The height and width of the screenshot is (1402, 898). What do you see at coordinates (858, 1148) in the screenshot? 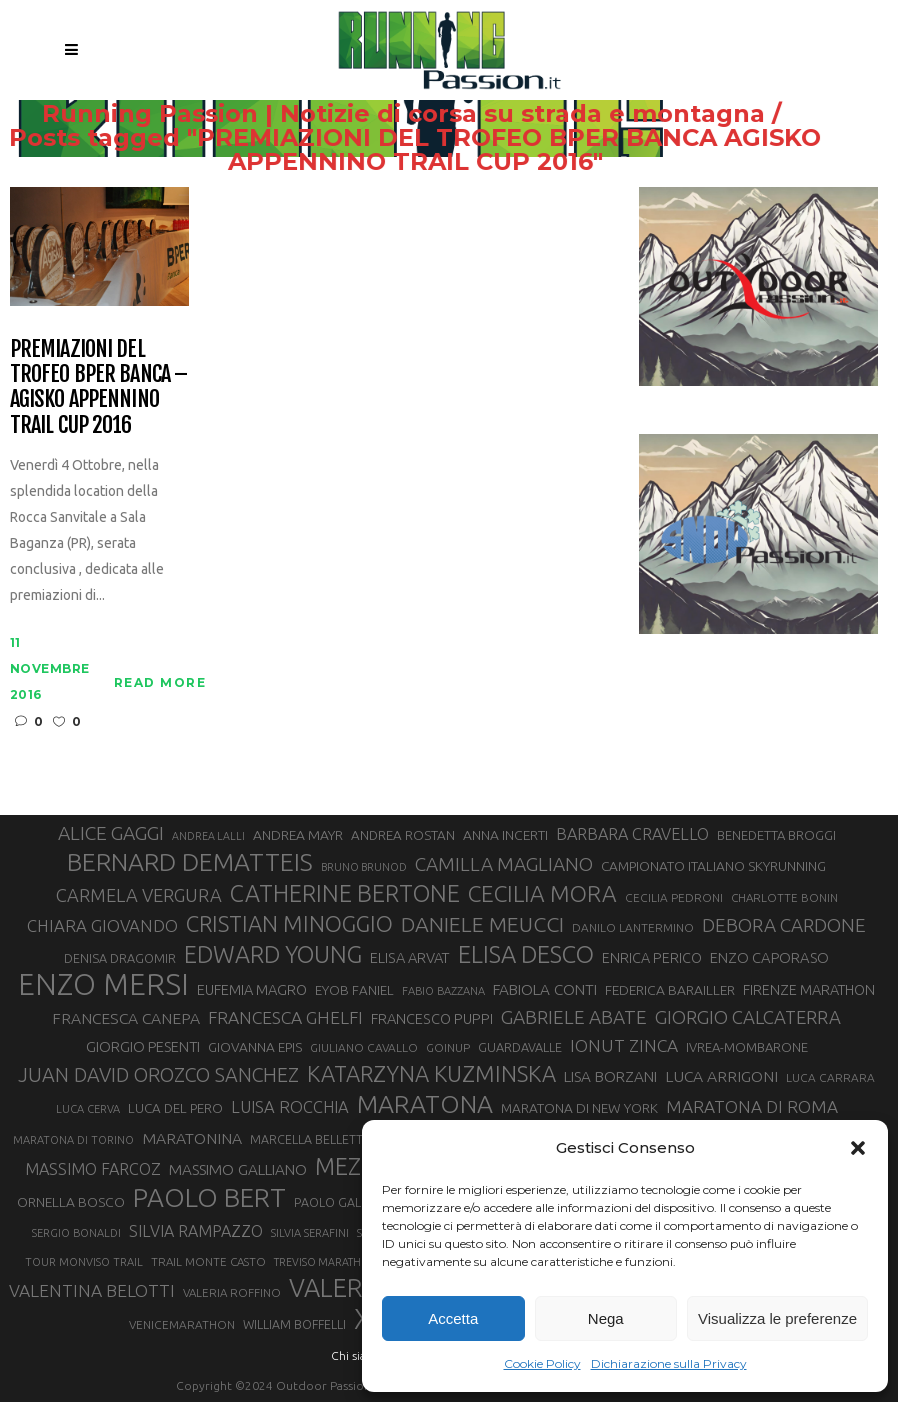
I see `[button]` at bounding box center [858, 1148].